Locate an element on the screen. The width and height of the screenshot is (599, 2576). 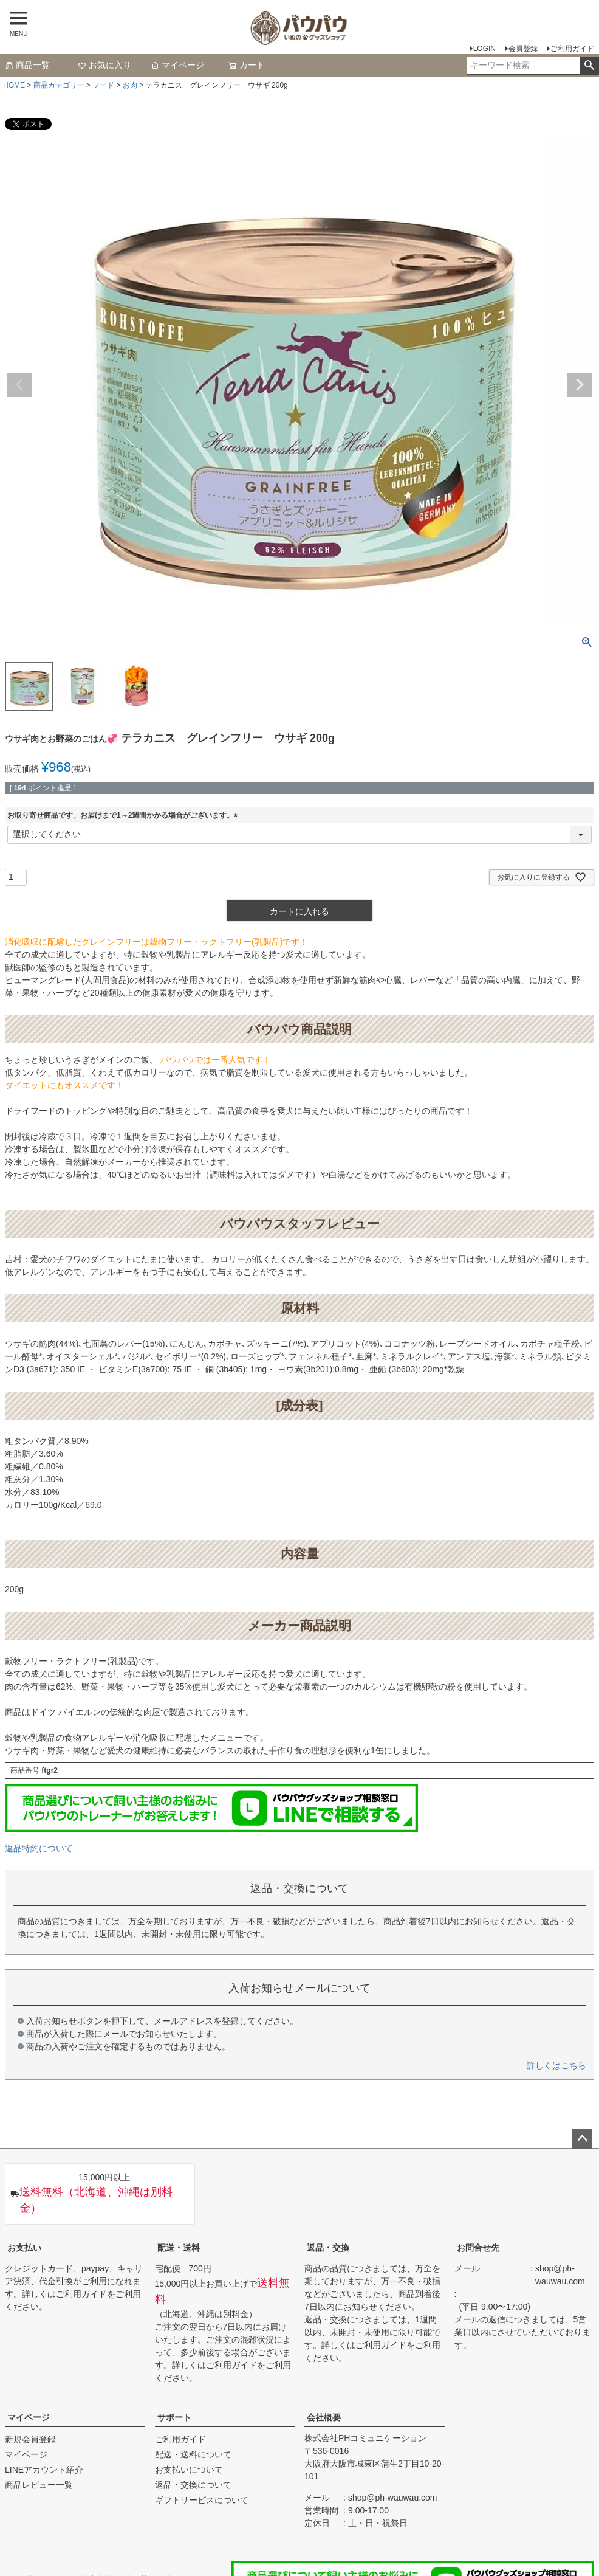
お支払い is located at coordinates (24, 2248).